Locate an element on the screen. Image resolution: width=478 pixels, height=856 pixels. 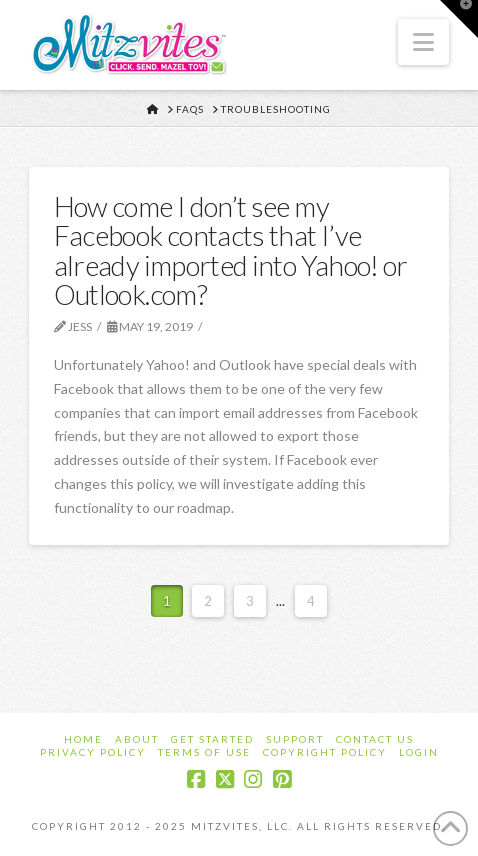
Copyright Policy is located at coordinates (325, 752).